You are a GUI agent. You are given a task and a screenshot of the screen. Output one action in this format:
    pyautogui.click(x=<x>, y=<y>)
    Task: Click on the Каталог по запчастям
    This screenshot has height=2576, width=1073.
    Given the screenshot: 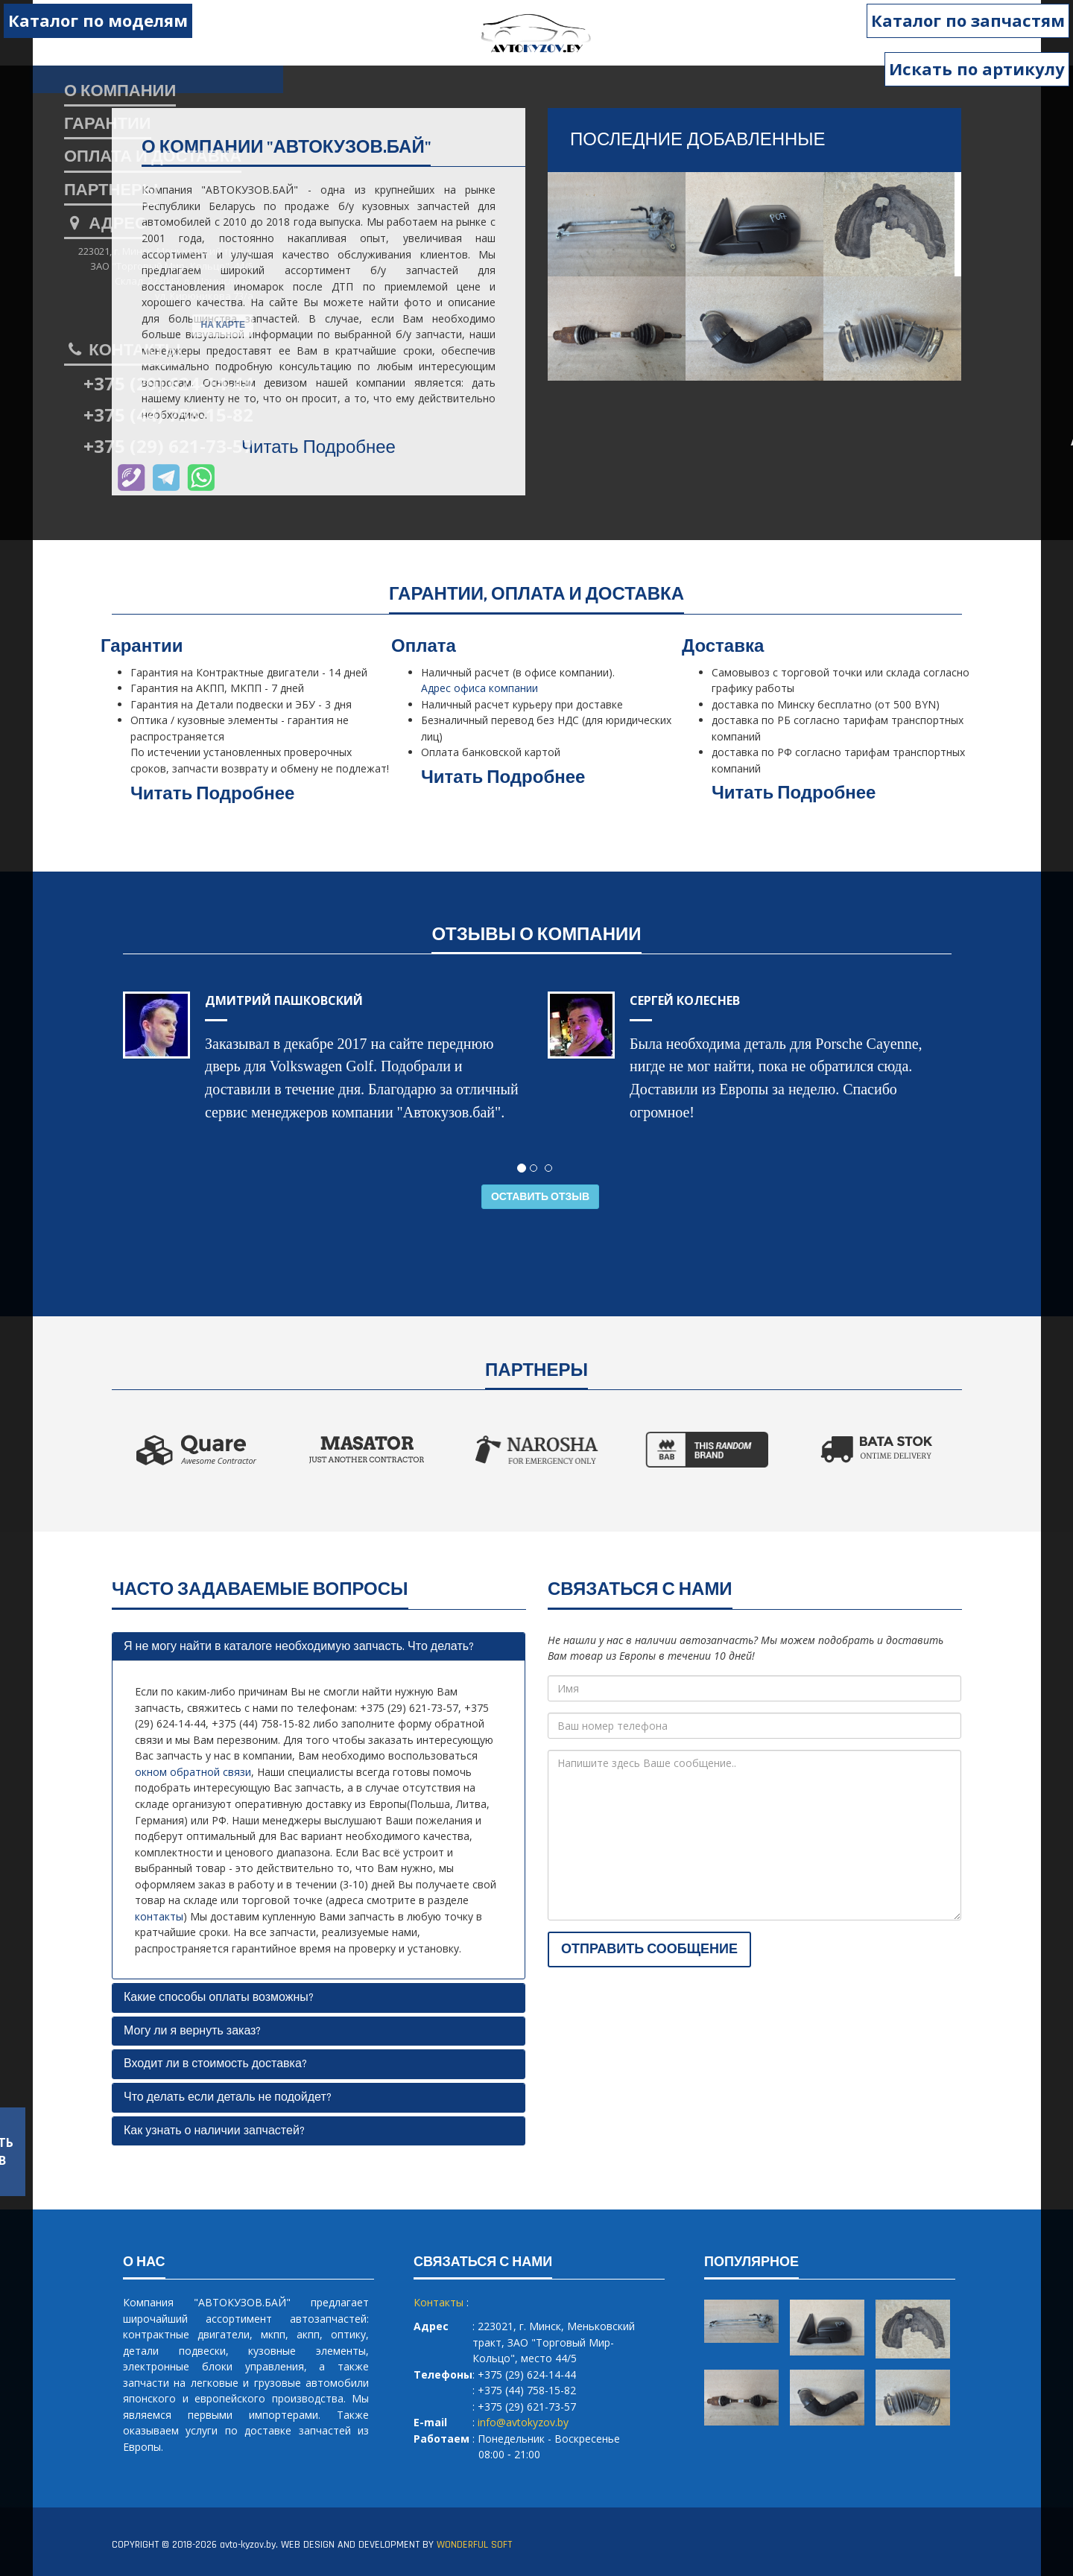 What is the action you would take?
    pyautogui.click(x=968, y=20)
    